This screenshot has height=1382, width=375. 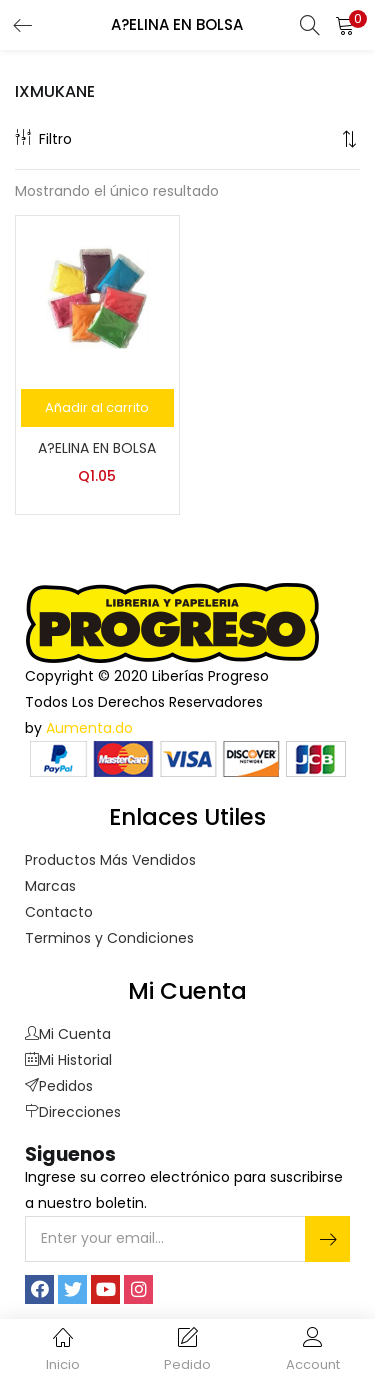 I want to click on Marcas, so click(x=50, y=886).